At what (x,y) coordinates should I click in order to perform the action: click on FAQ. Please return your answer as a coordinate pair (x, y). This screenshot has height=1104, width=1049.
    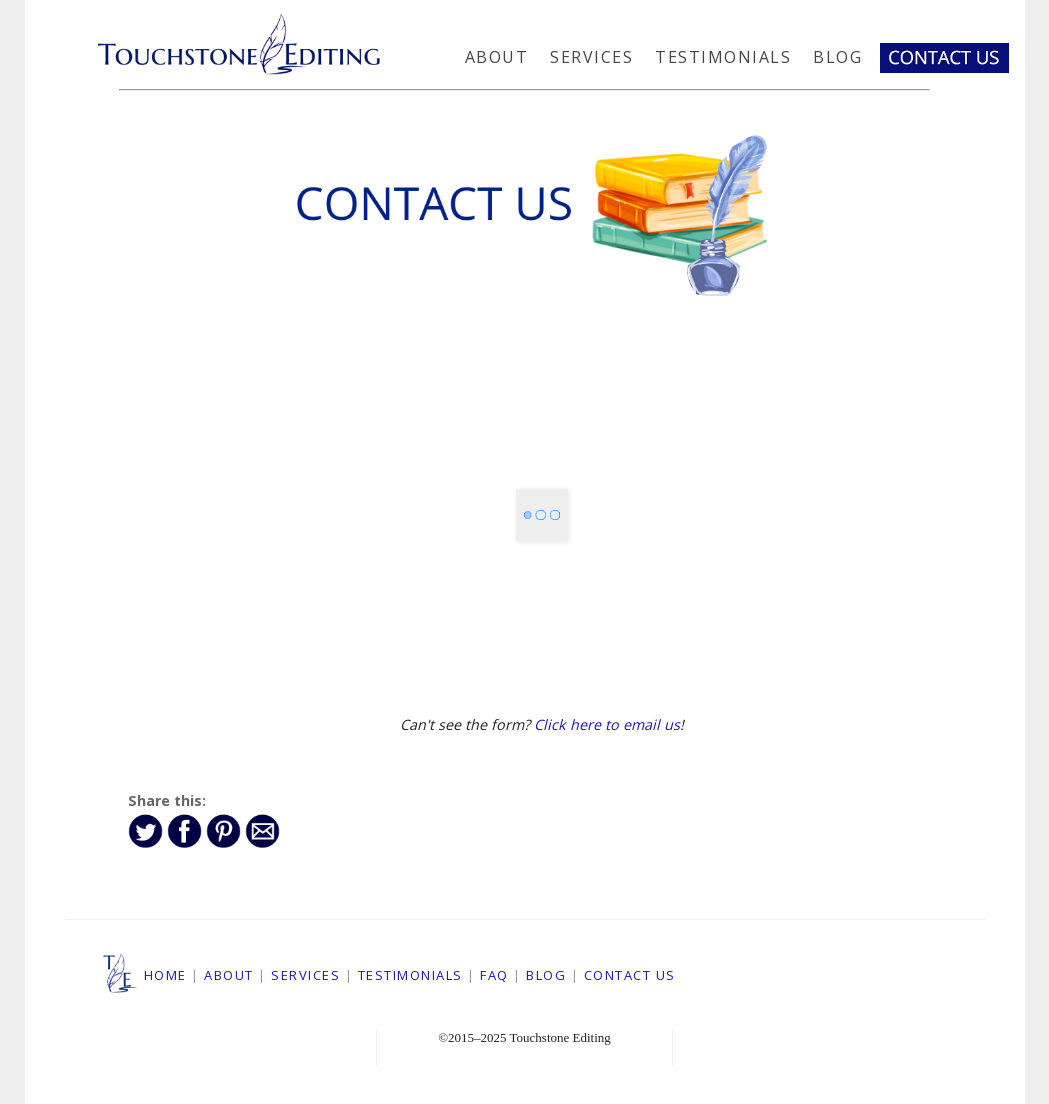
    Looking at the image, I should click on (494, 975).